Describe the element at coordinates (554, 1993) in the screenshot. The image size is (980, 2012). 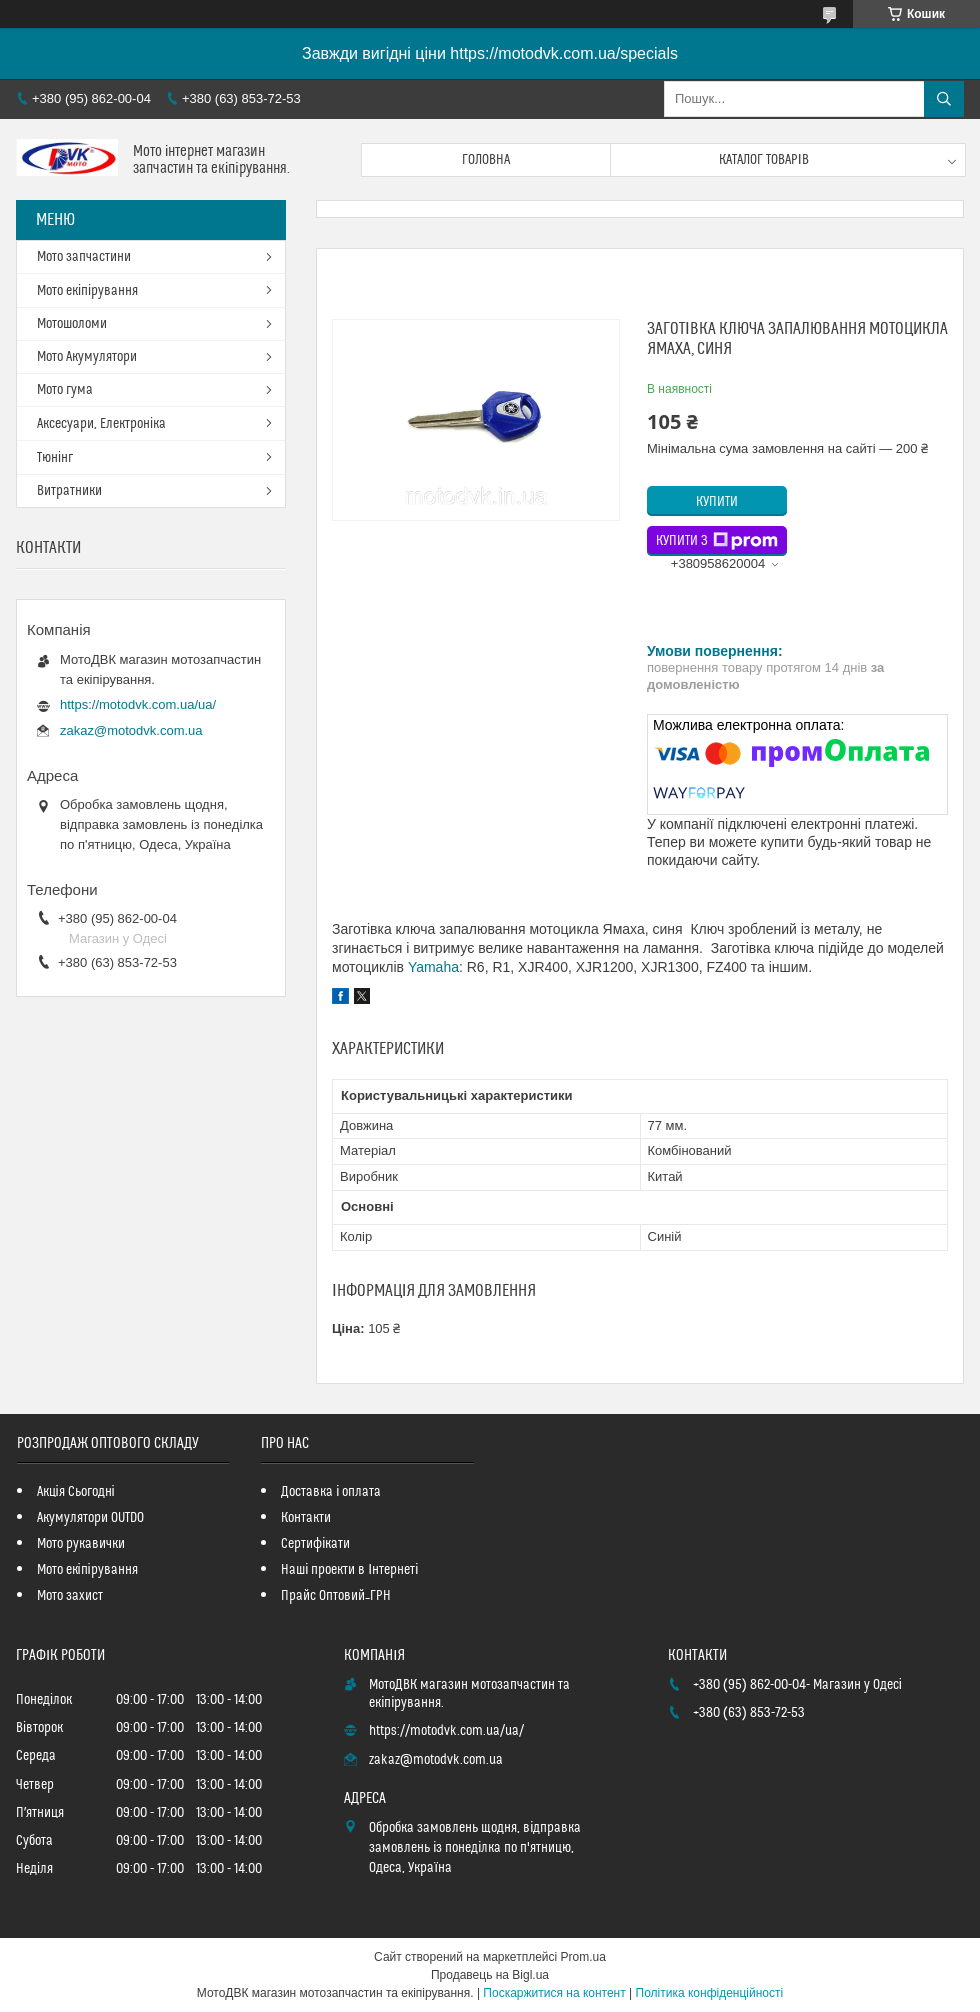
I see `Поскаржитися на контент` at that location.